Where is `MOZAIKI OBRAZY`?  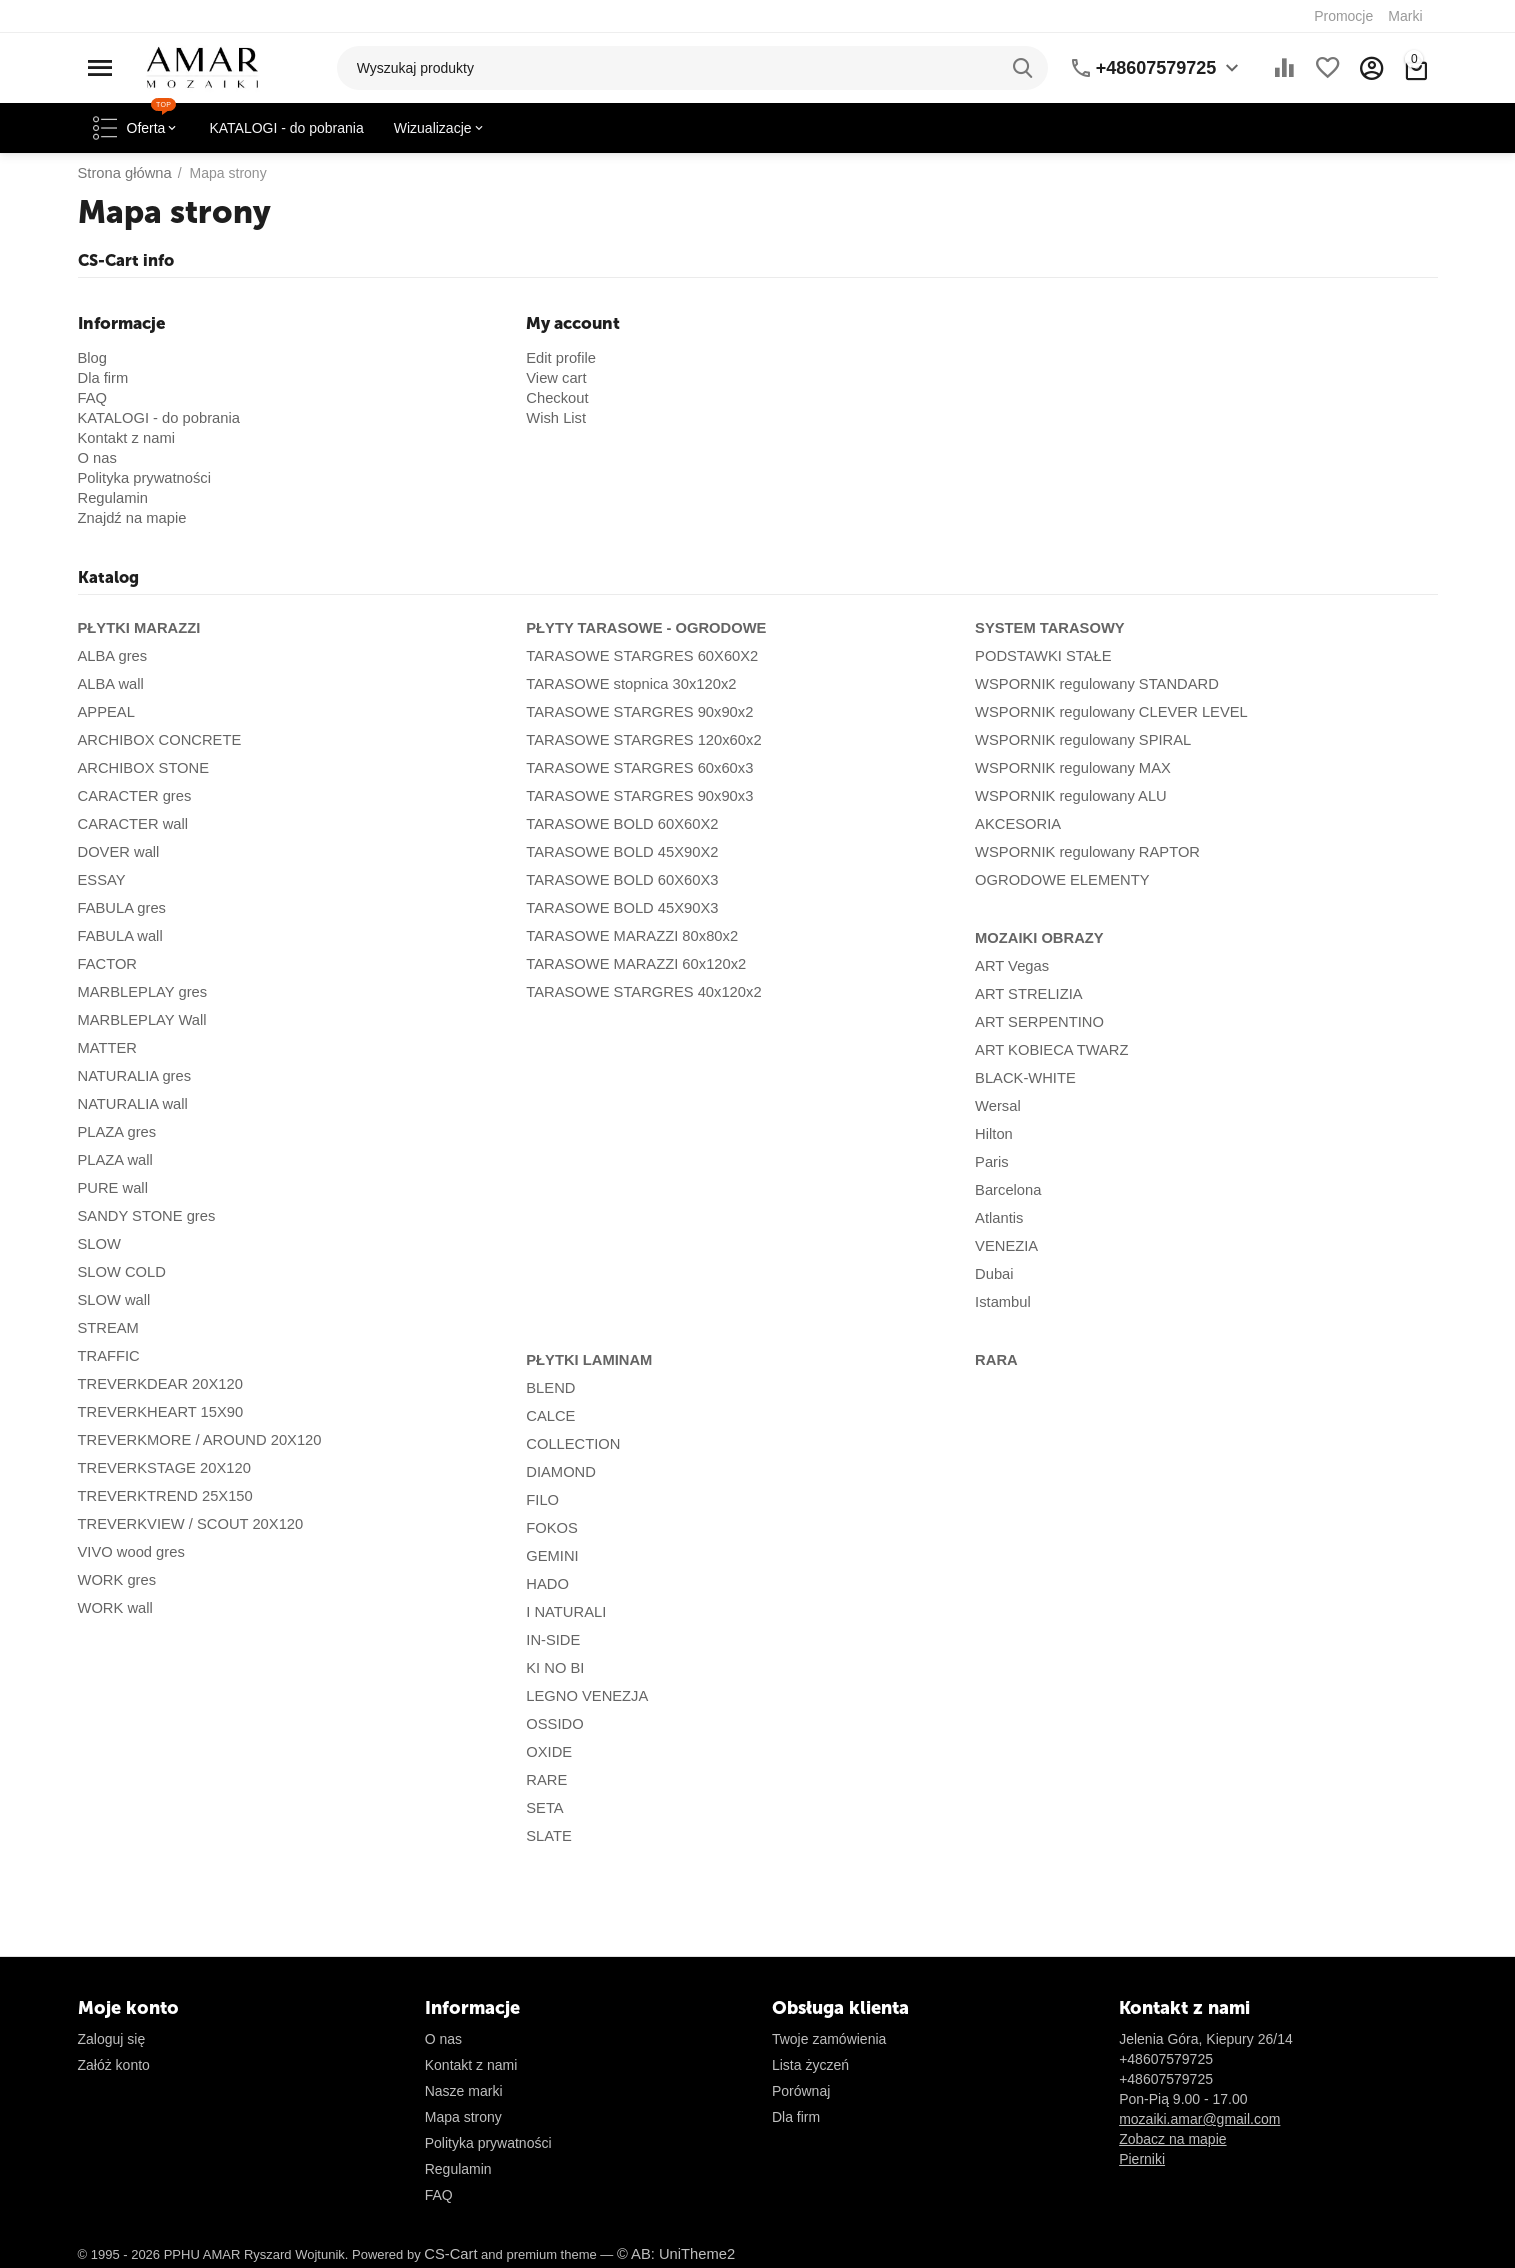
MOZAIKI OBRAZY is located at coordinates (1036, 938).